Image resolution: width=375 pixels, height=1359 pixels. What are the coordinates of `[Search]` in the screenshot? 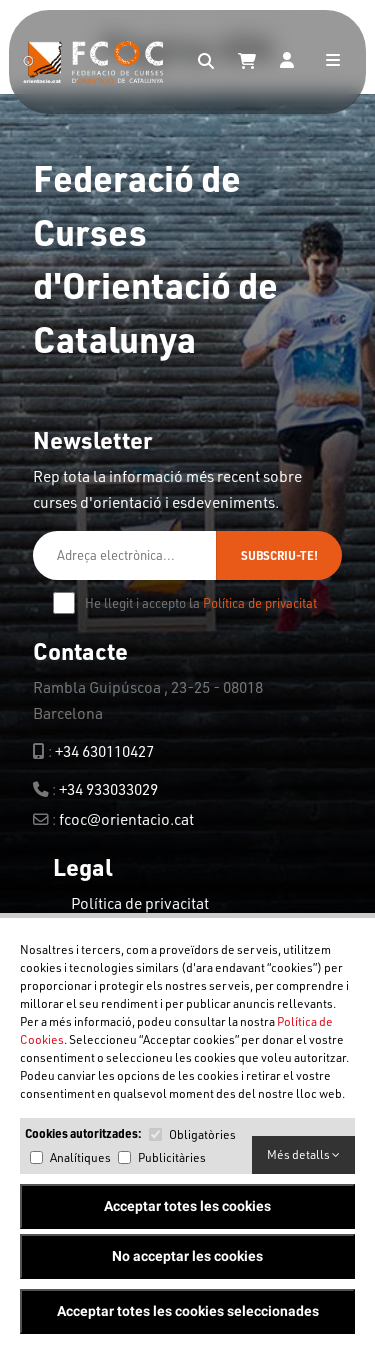 It's located at (206, 62).